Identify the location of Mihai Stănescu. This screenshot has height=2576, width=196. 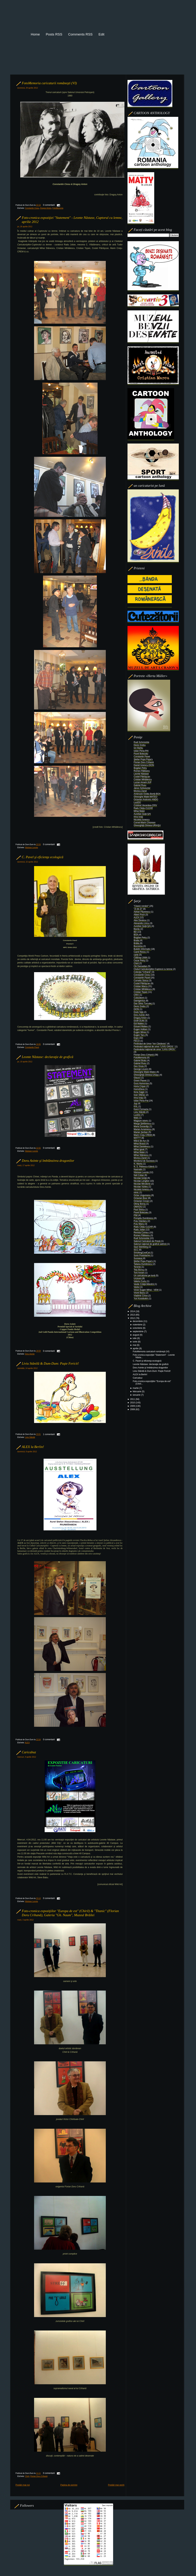
(141, 1155).